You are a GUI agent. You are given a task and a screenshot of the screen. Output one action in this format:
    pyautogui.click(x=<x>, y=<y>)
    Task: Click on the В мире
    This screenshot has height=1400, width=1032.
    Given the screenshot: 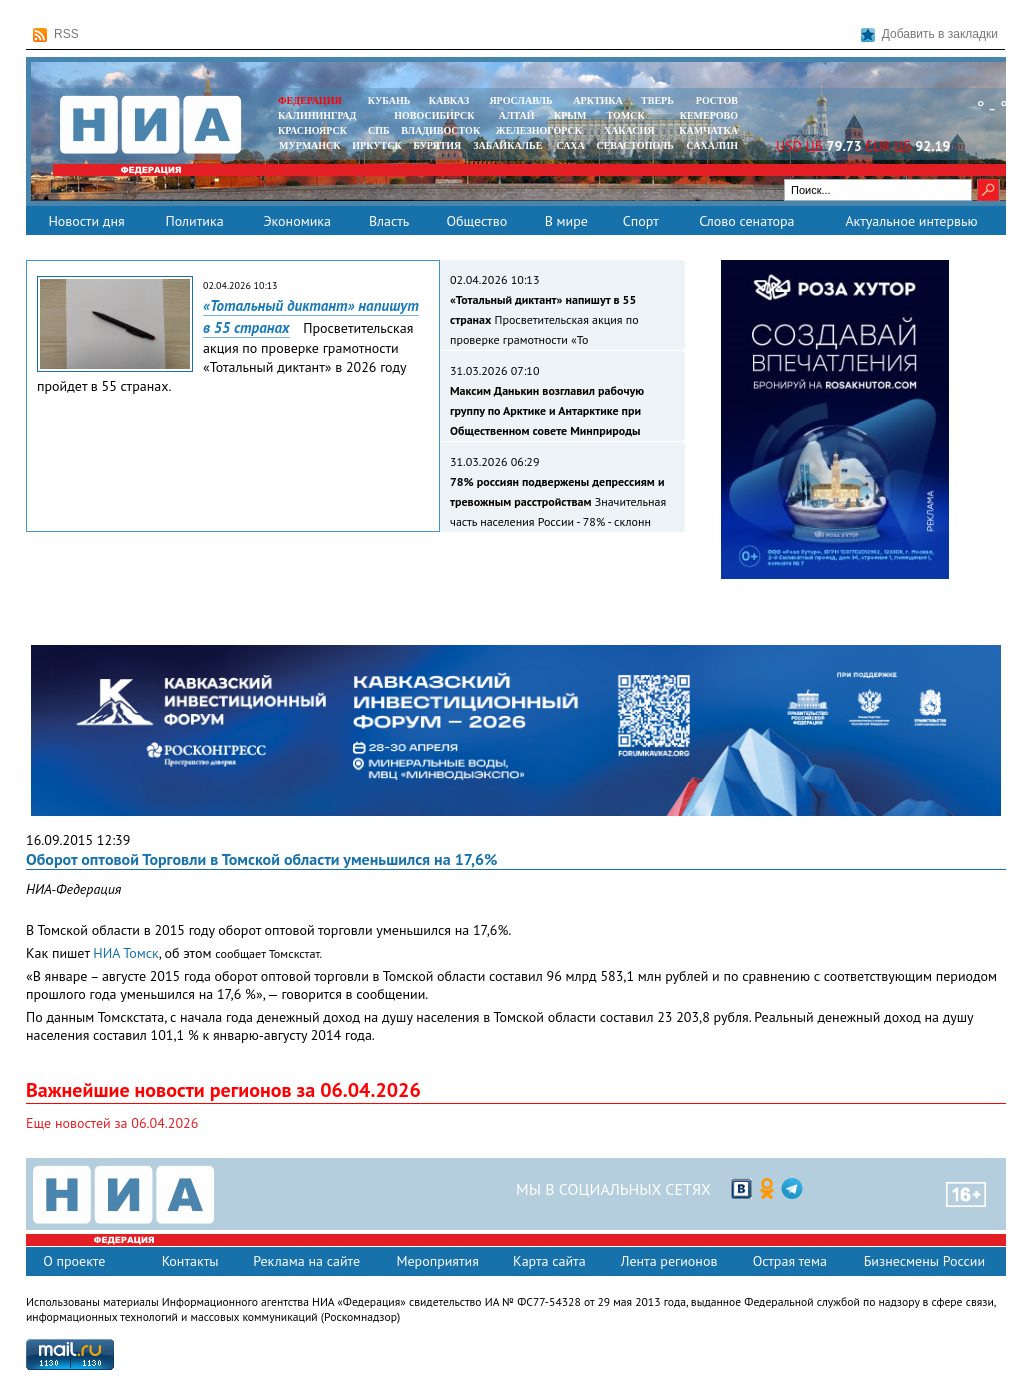 What is the action you would take?
    pyautogui.click(x=566, y=221)
    